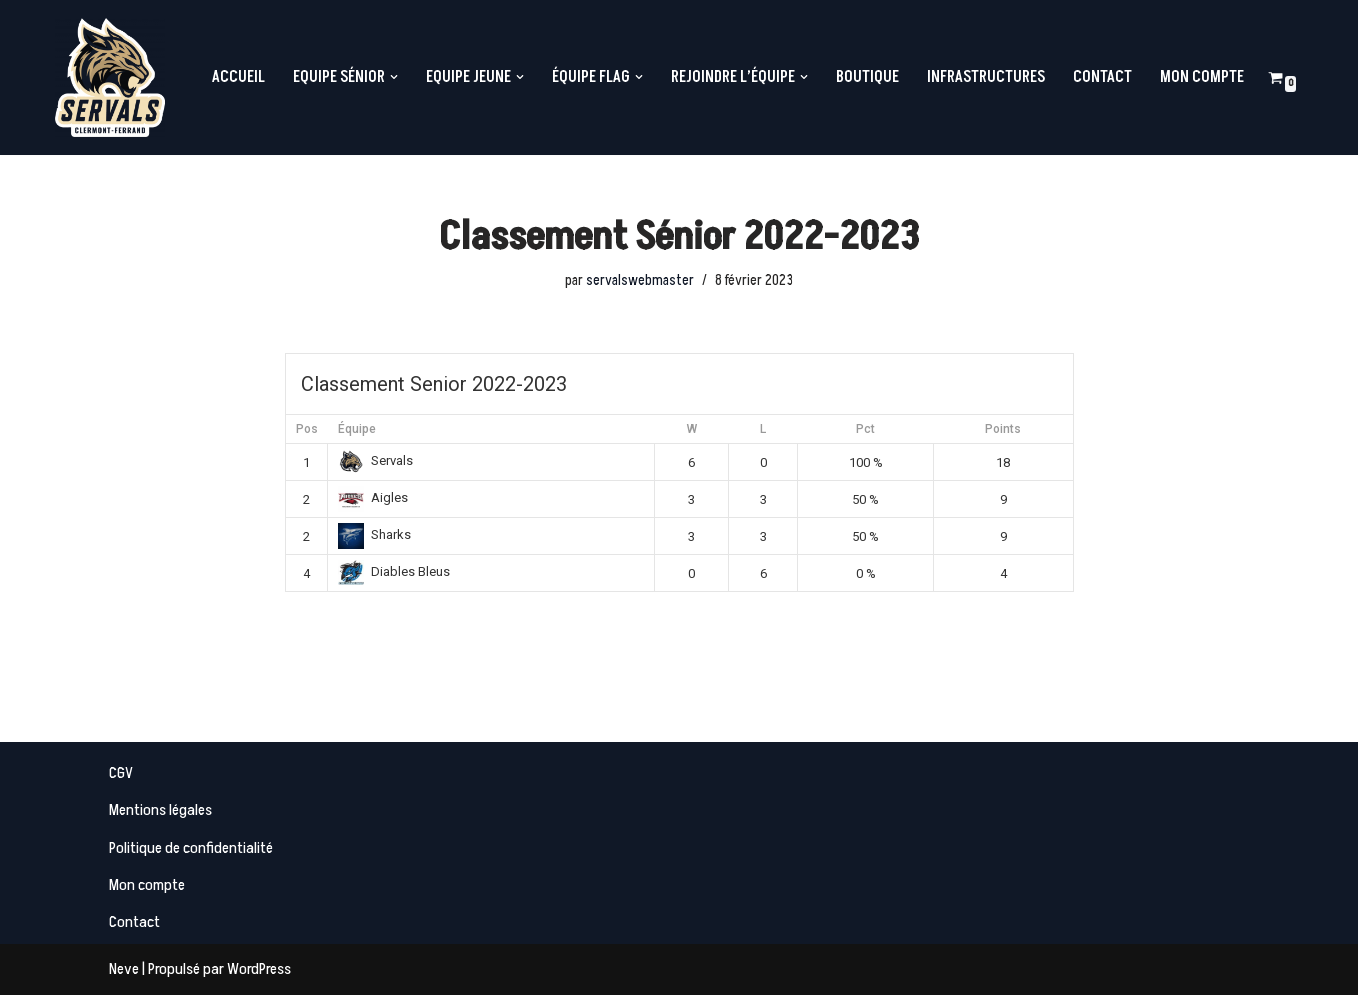 The height and width of the screenshot is (995, 1358). Describe the element at coordinates (110, 77) in the screenshot. I see `[Servals Football Equipe de Football Américain de Clermont-Ferrand]` at that location.